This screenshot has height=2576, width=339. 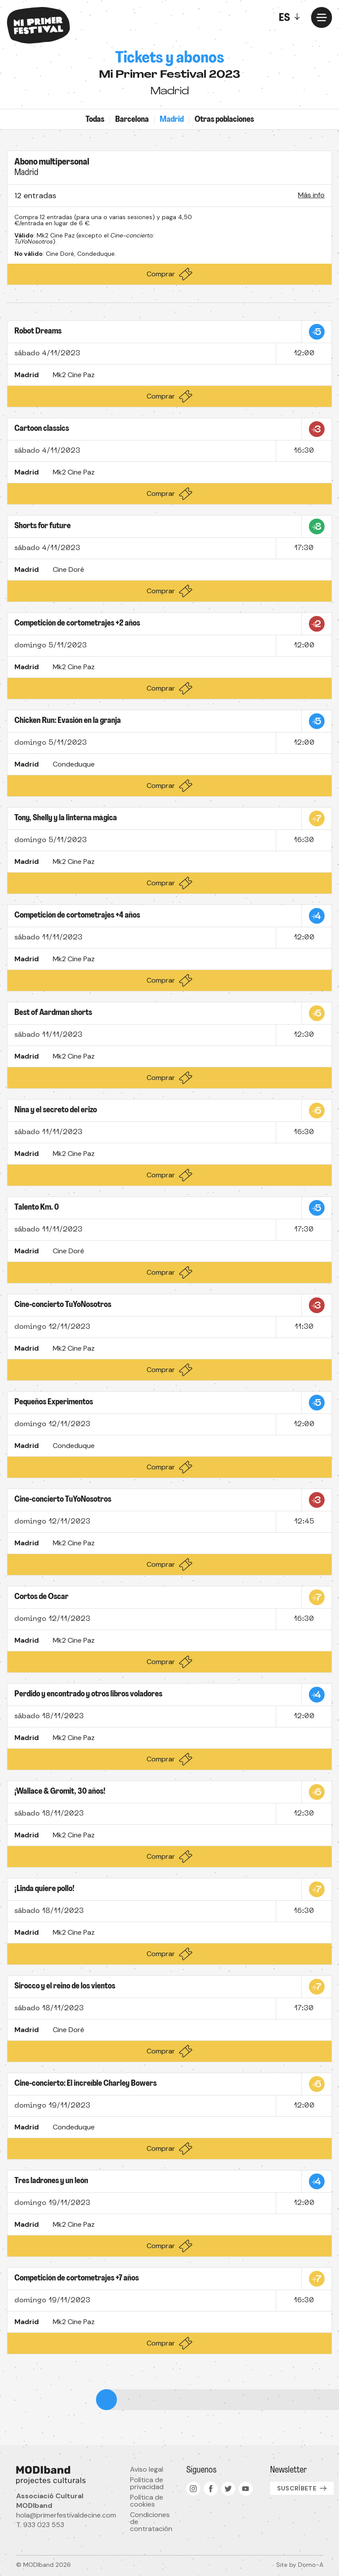 I want to click on Cortos de Oscar, so click(x=41, y=1597).